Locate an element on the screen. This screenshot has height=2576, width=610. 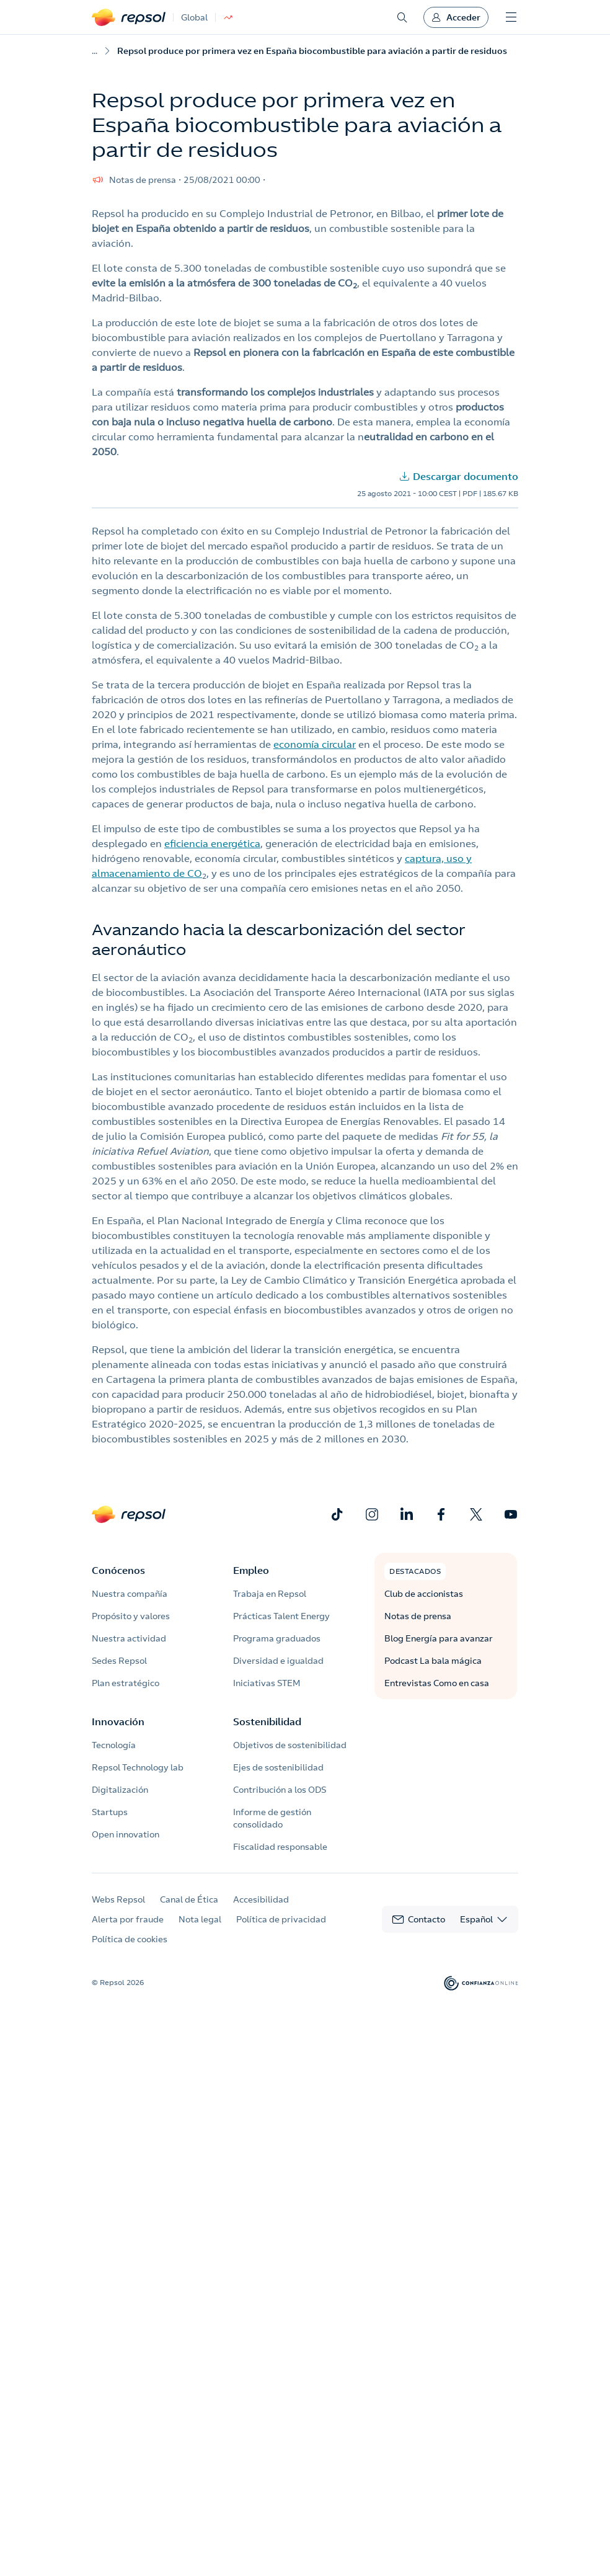
Club de accionistas is located at coordinates (423, 1593).